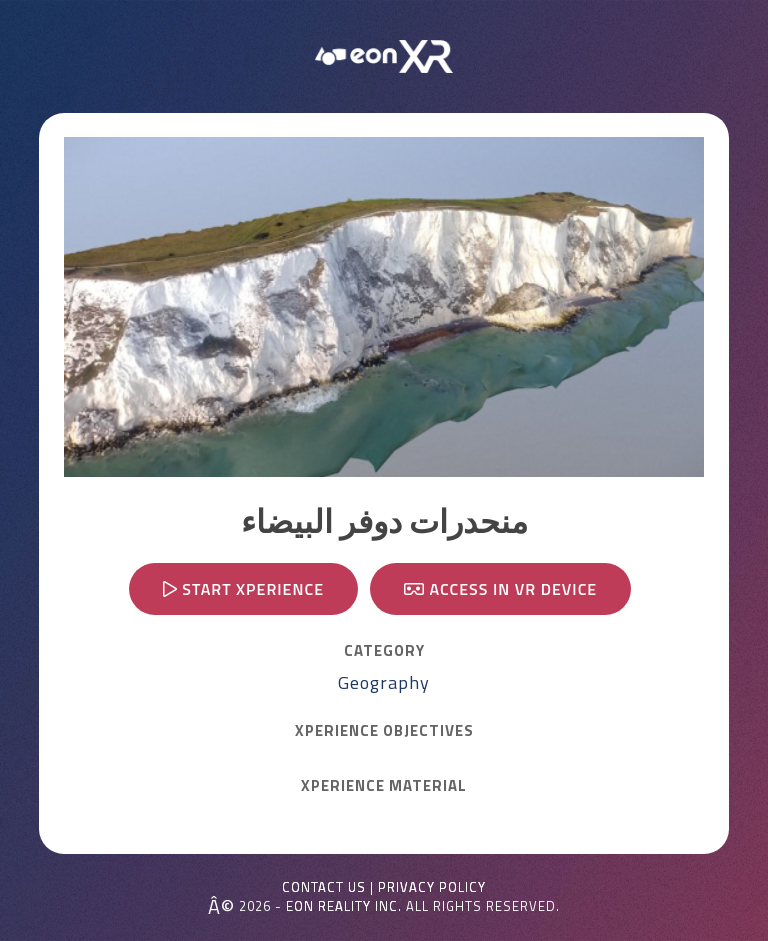 This screenshot has height=941, width=768. I want to click on Start Xperience, so click(243, 589).